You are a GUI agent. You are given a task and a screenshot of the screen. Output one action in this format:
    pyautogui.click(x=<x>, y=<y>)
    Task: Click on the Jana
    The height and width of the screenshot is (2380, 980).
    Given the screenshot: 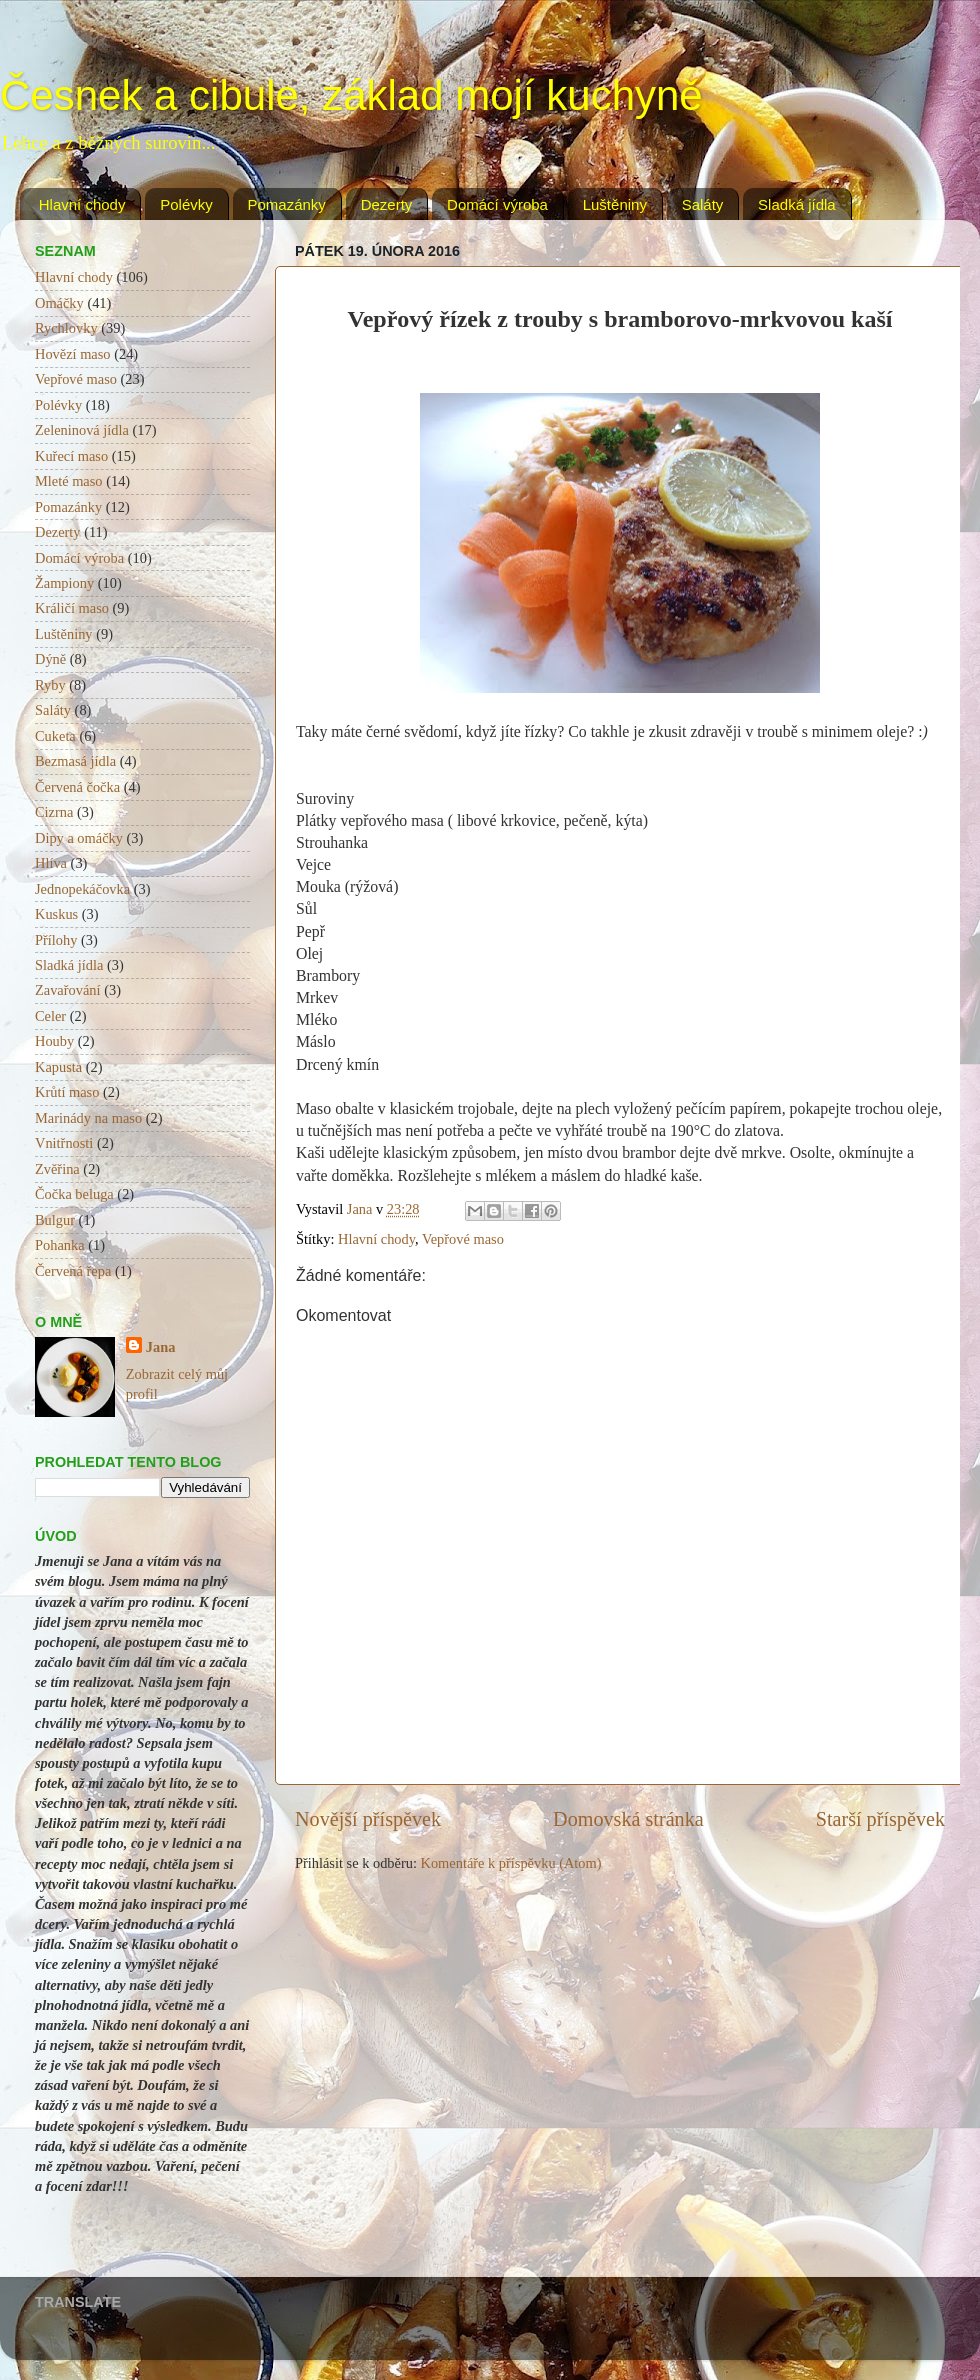 What is the action you would take?
    pyautogui.click(x=161, y=1347)
    